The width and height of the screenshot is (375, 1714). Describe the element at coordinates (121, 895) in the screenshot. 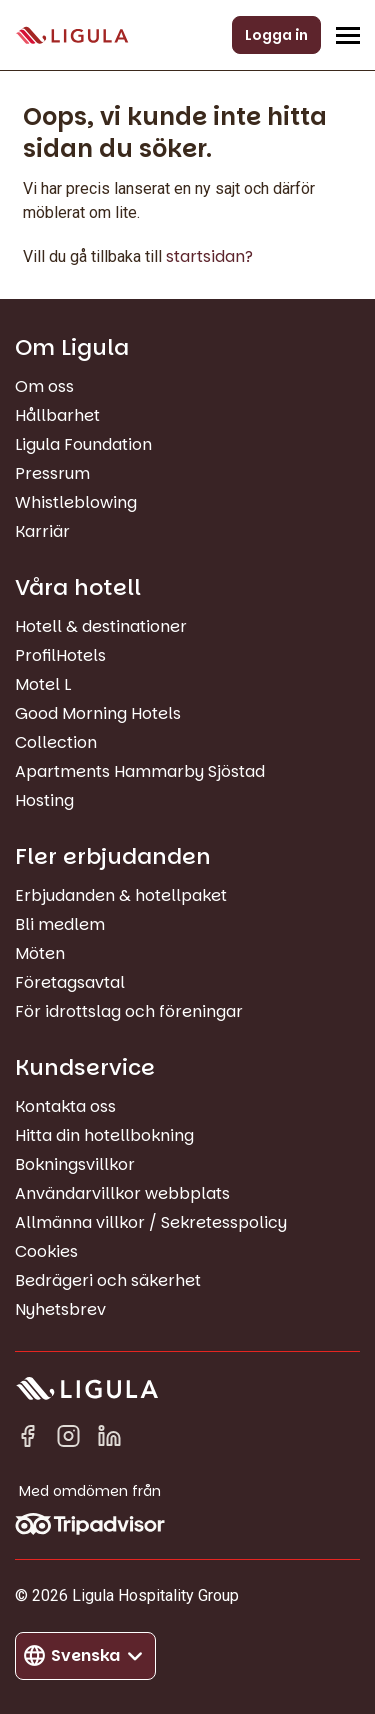

I see `Erbjudanden & hotellpaket` at that location.